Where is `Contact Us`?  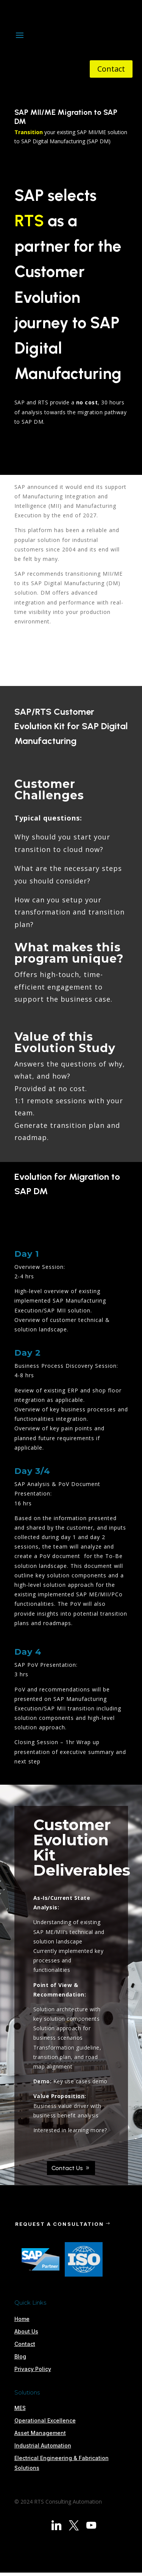 Contact Us is located at coordinates (67, 2168).